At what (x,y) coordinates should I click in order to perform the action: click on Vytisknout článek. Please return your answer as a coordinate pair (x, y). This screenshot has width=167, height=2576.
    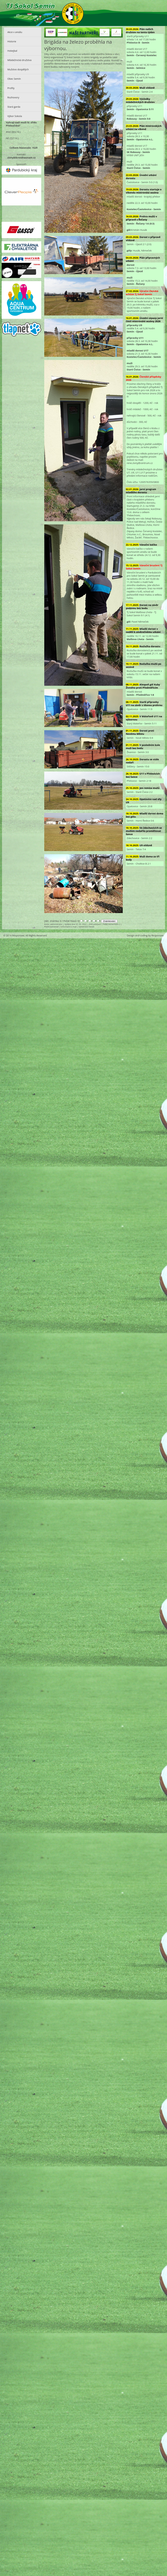
    Looking at the image, I should click on (86, 926).